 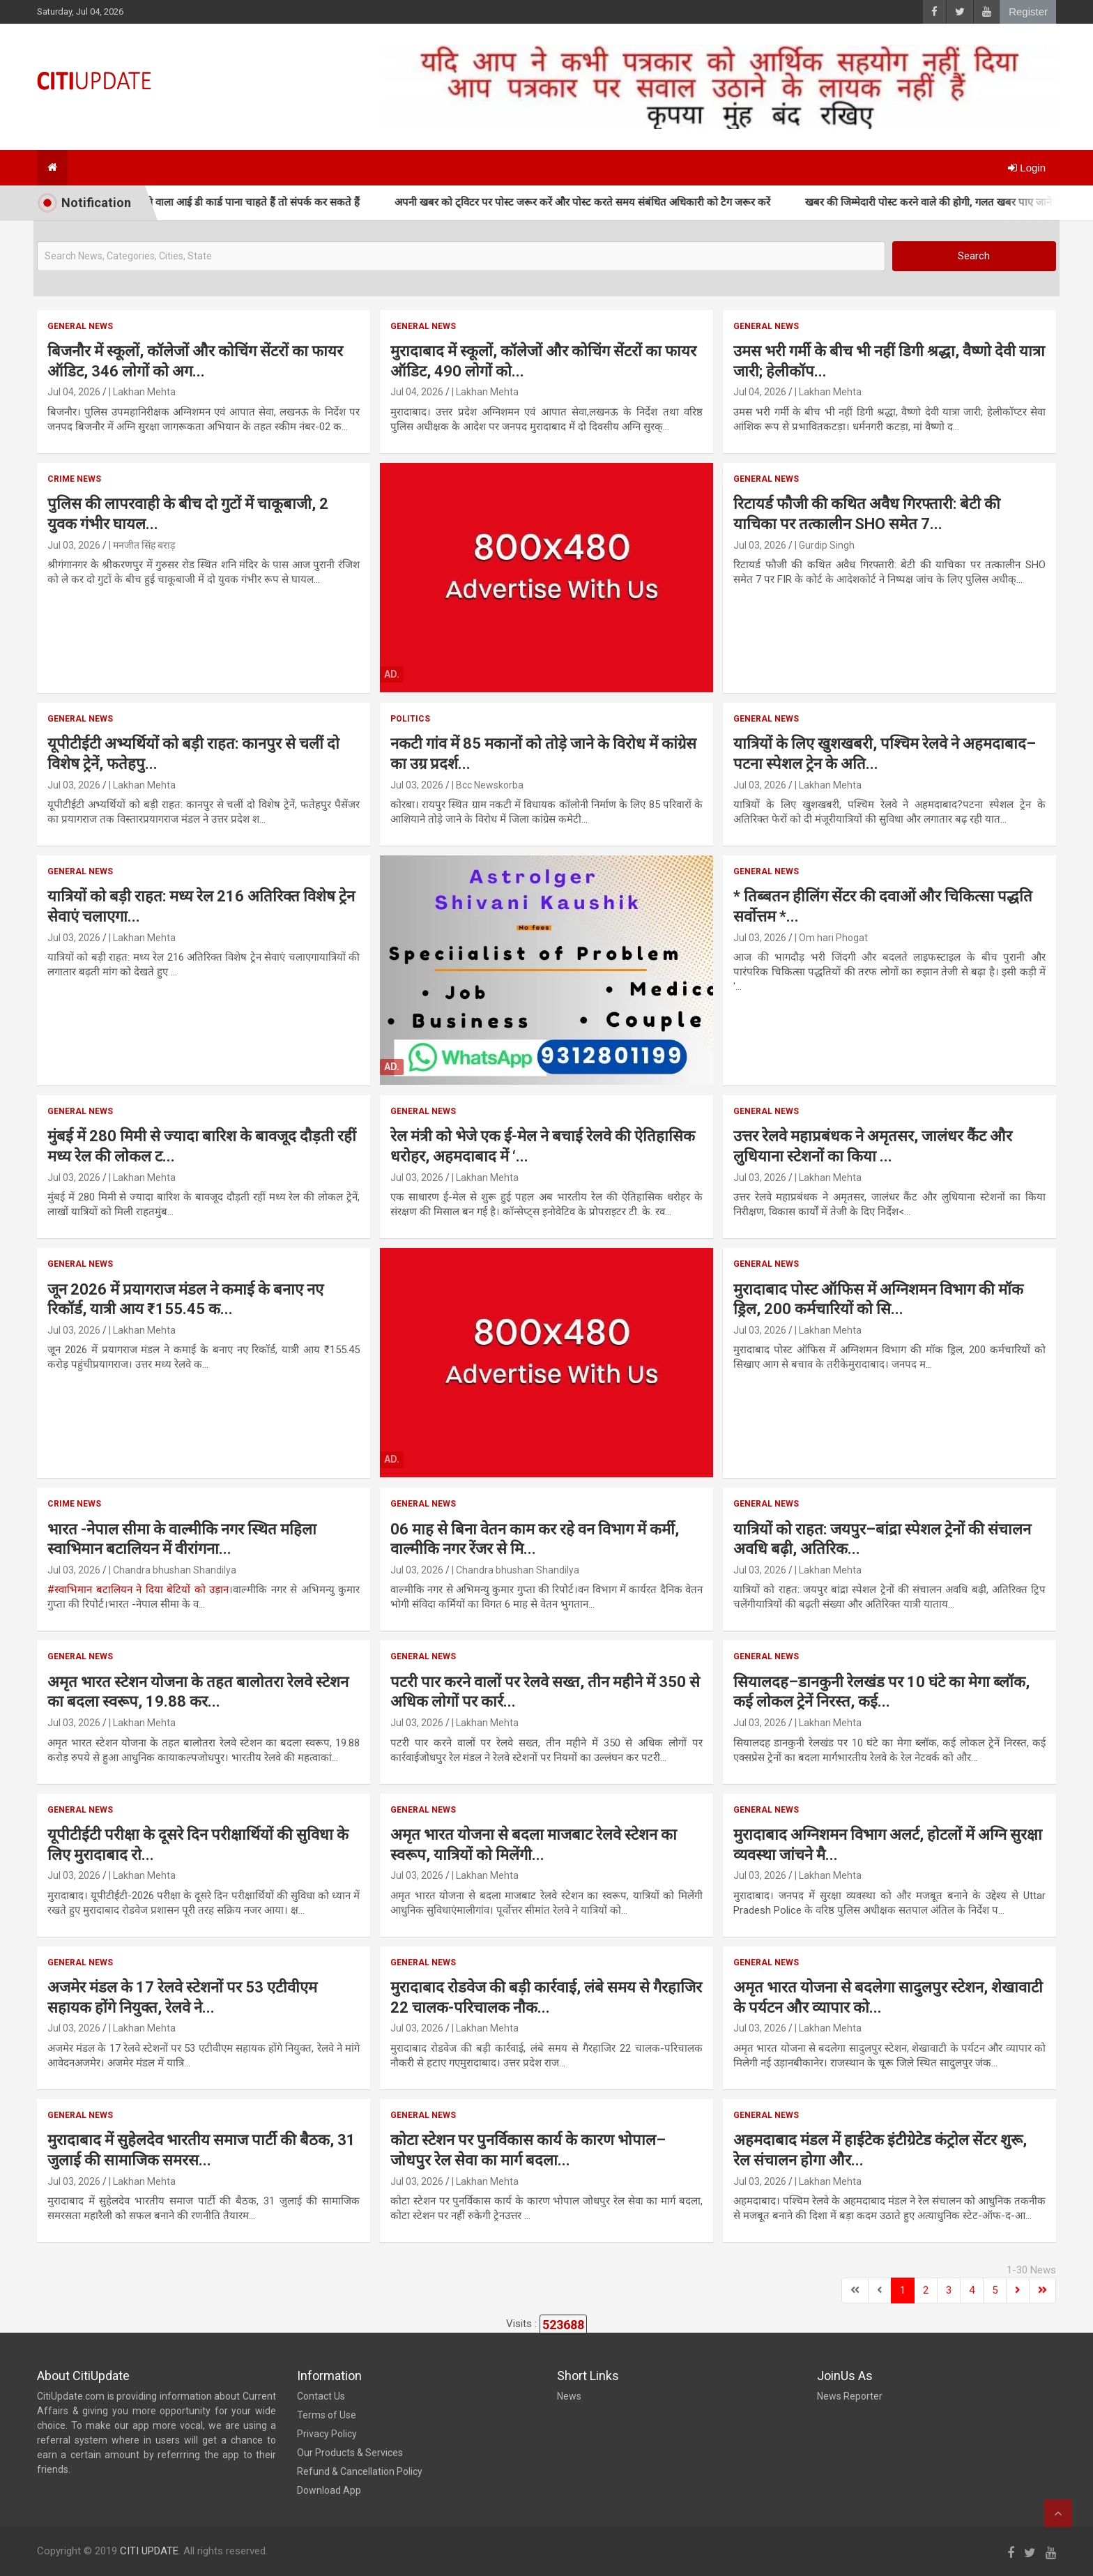 I want to click on Search, so click(x=974, y=256).